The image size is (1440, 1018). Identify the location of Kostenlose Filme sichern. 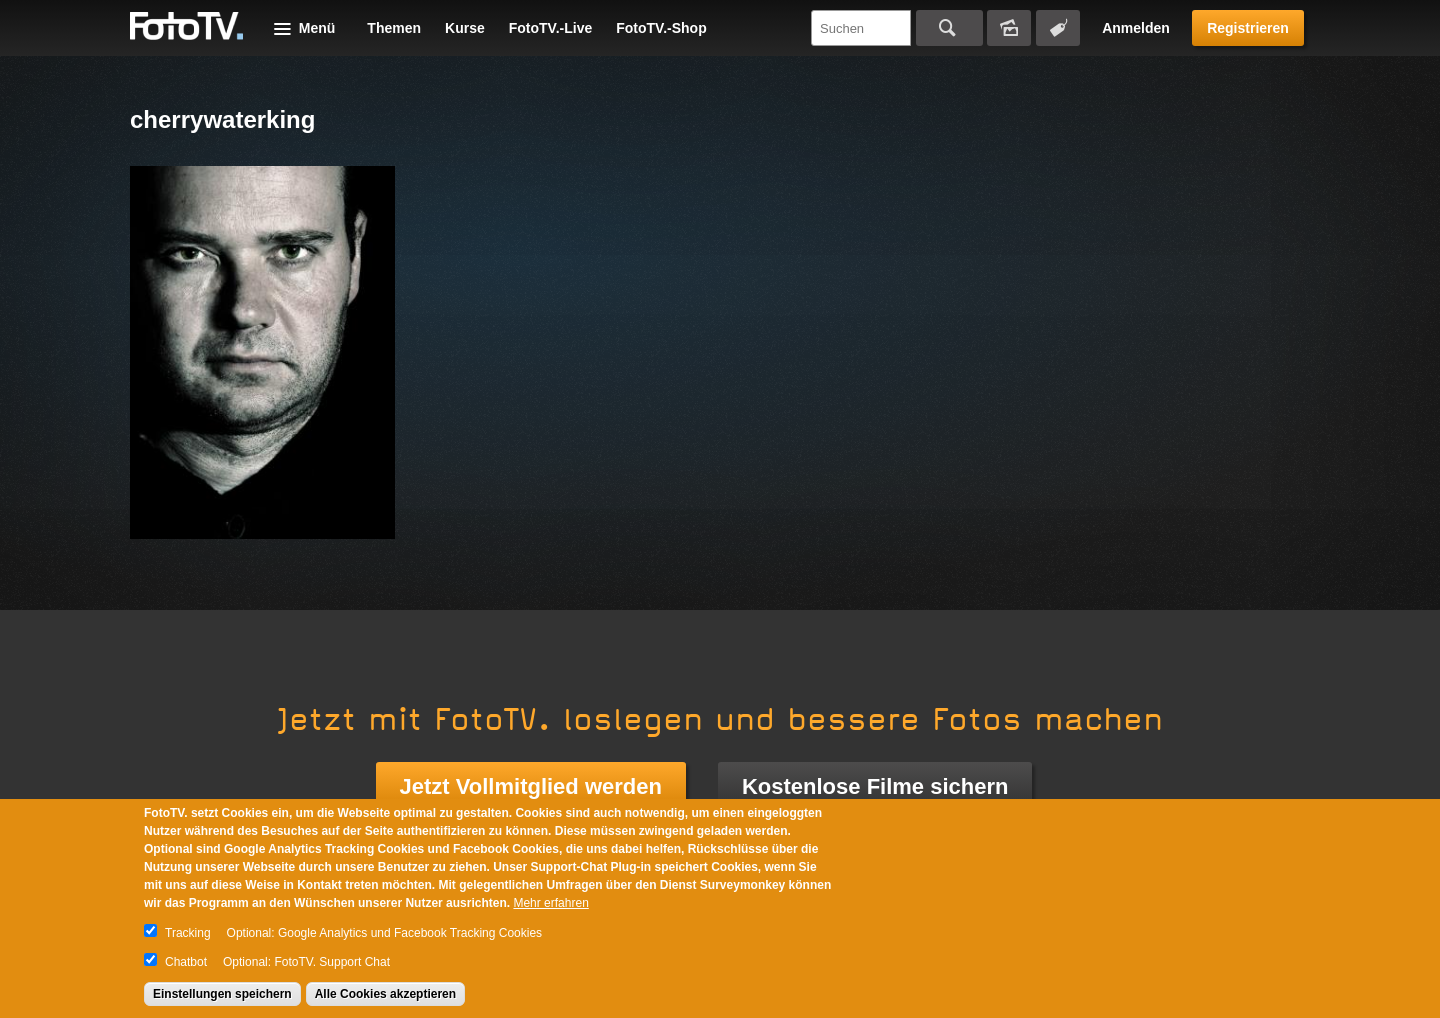
(875, 786).